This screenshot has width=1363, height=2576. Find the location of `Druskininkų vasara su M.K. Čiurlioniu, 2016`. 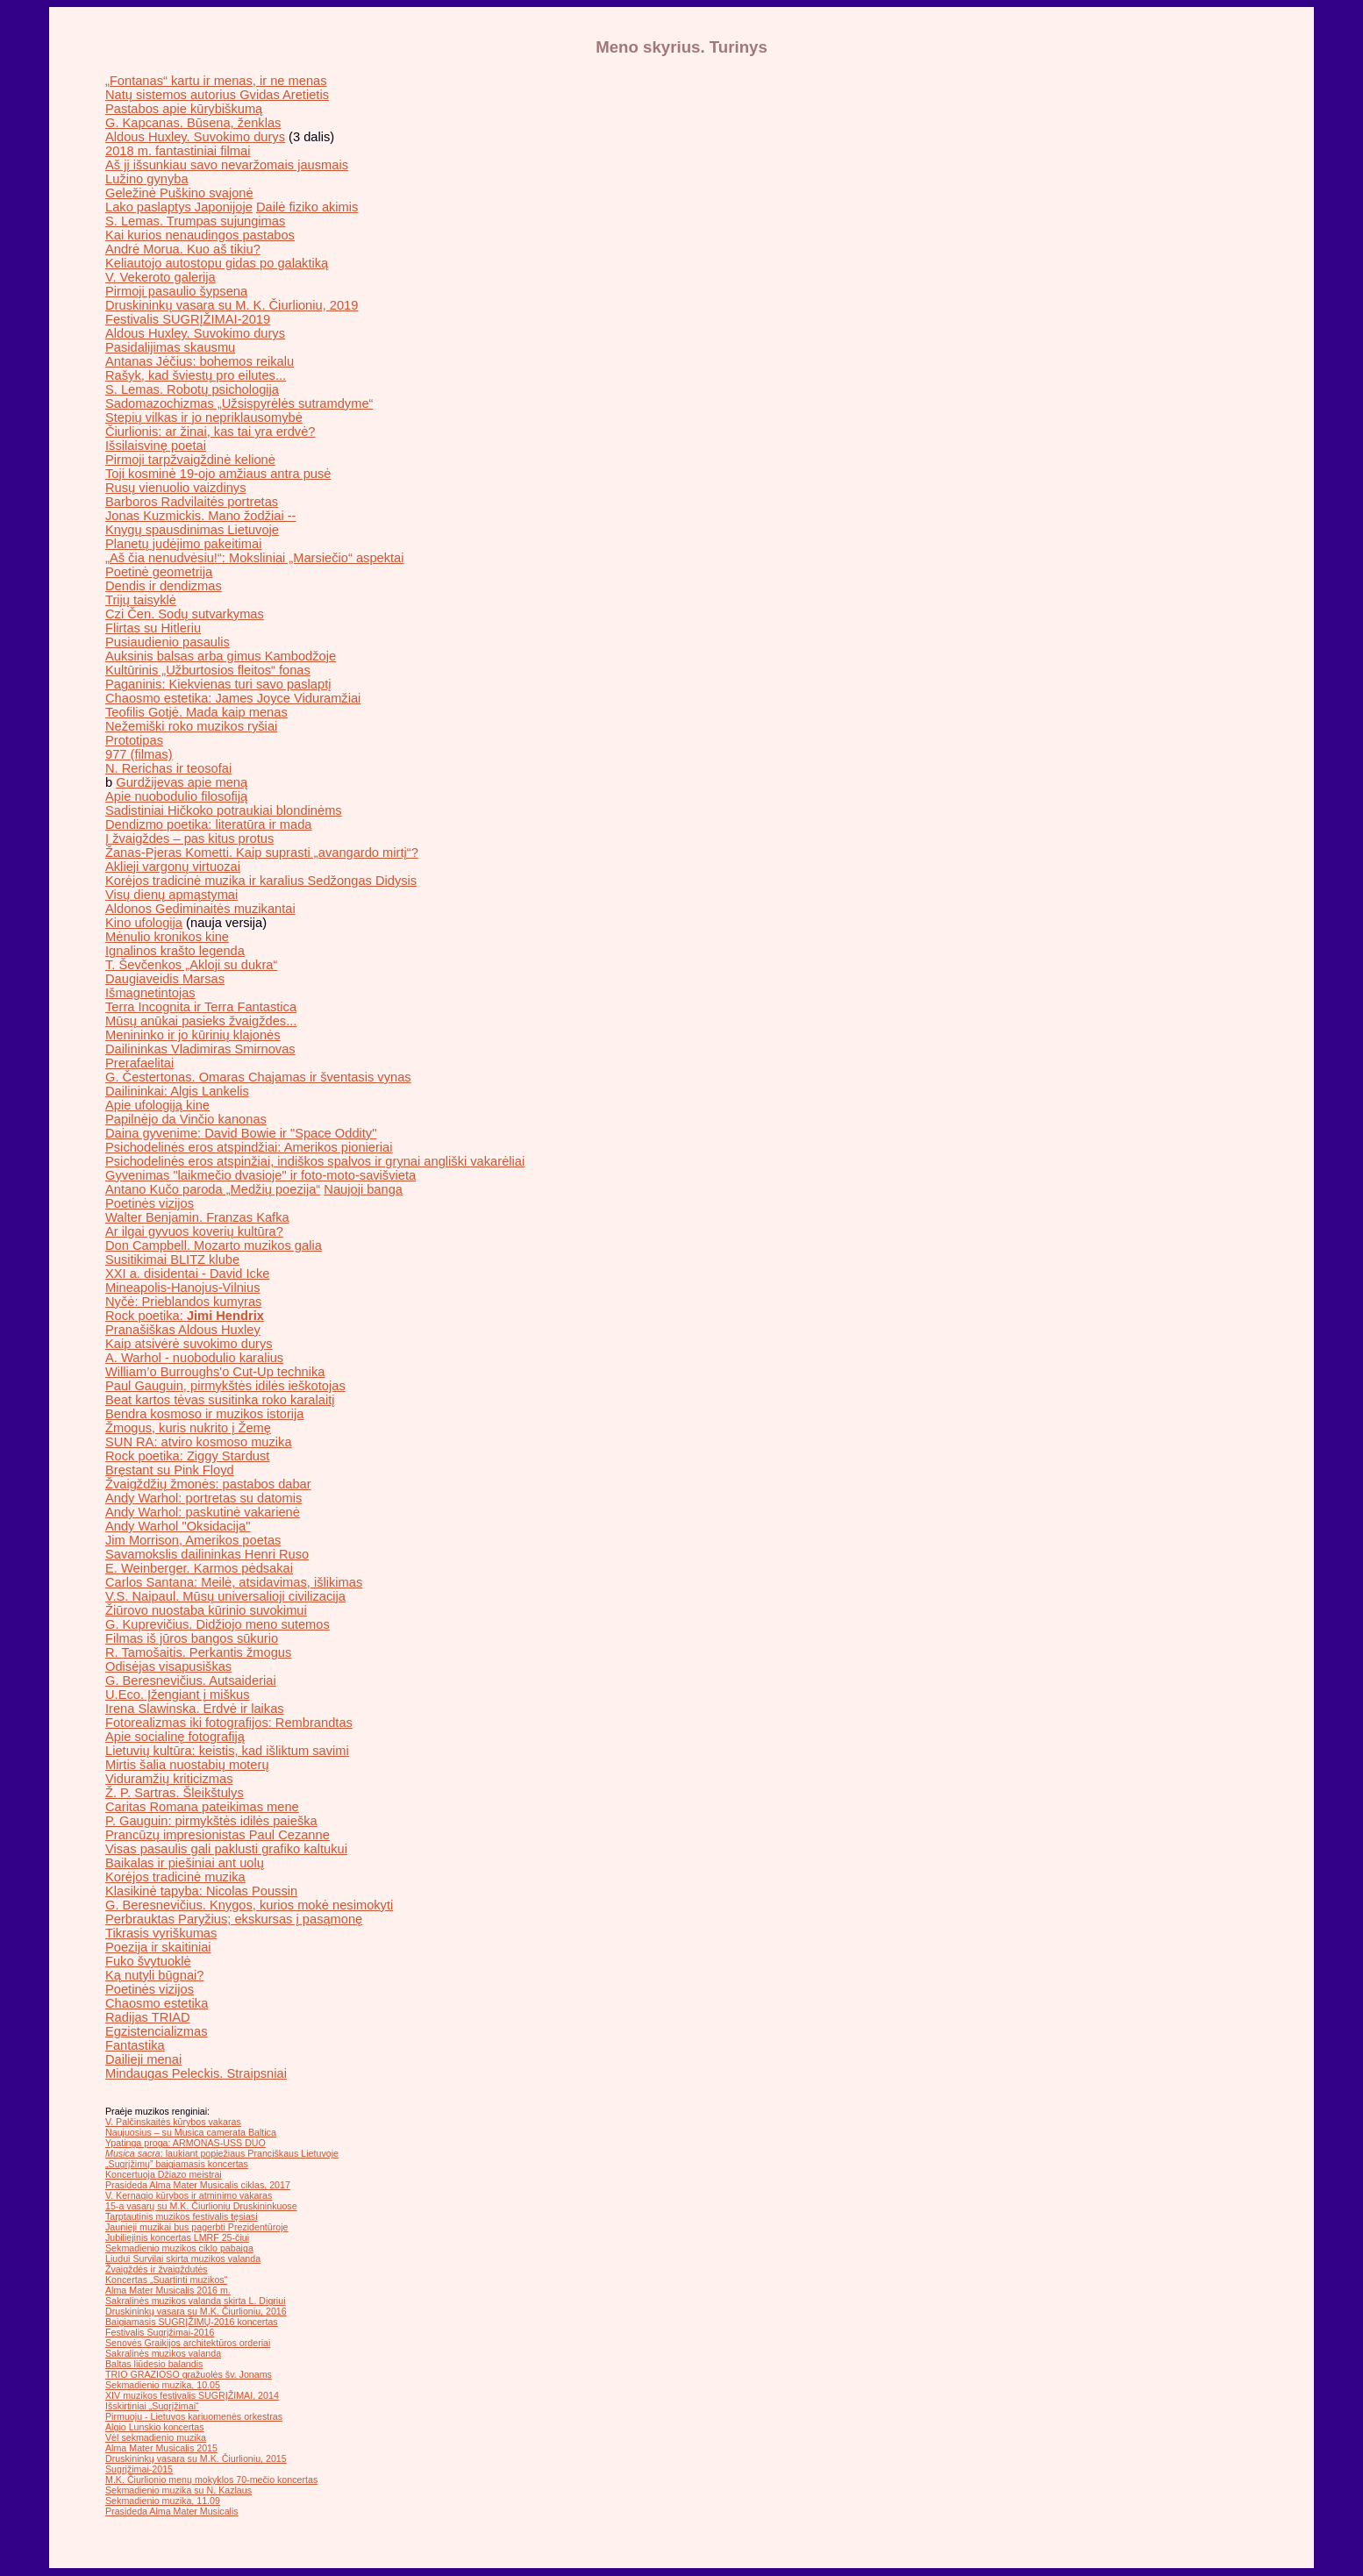

Druskininkų vasara su M.K. Čiurlioniu, 2016 is located at coordinates (196, 2311).